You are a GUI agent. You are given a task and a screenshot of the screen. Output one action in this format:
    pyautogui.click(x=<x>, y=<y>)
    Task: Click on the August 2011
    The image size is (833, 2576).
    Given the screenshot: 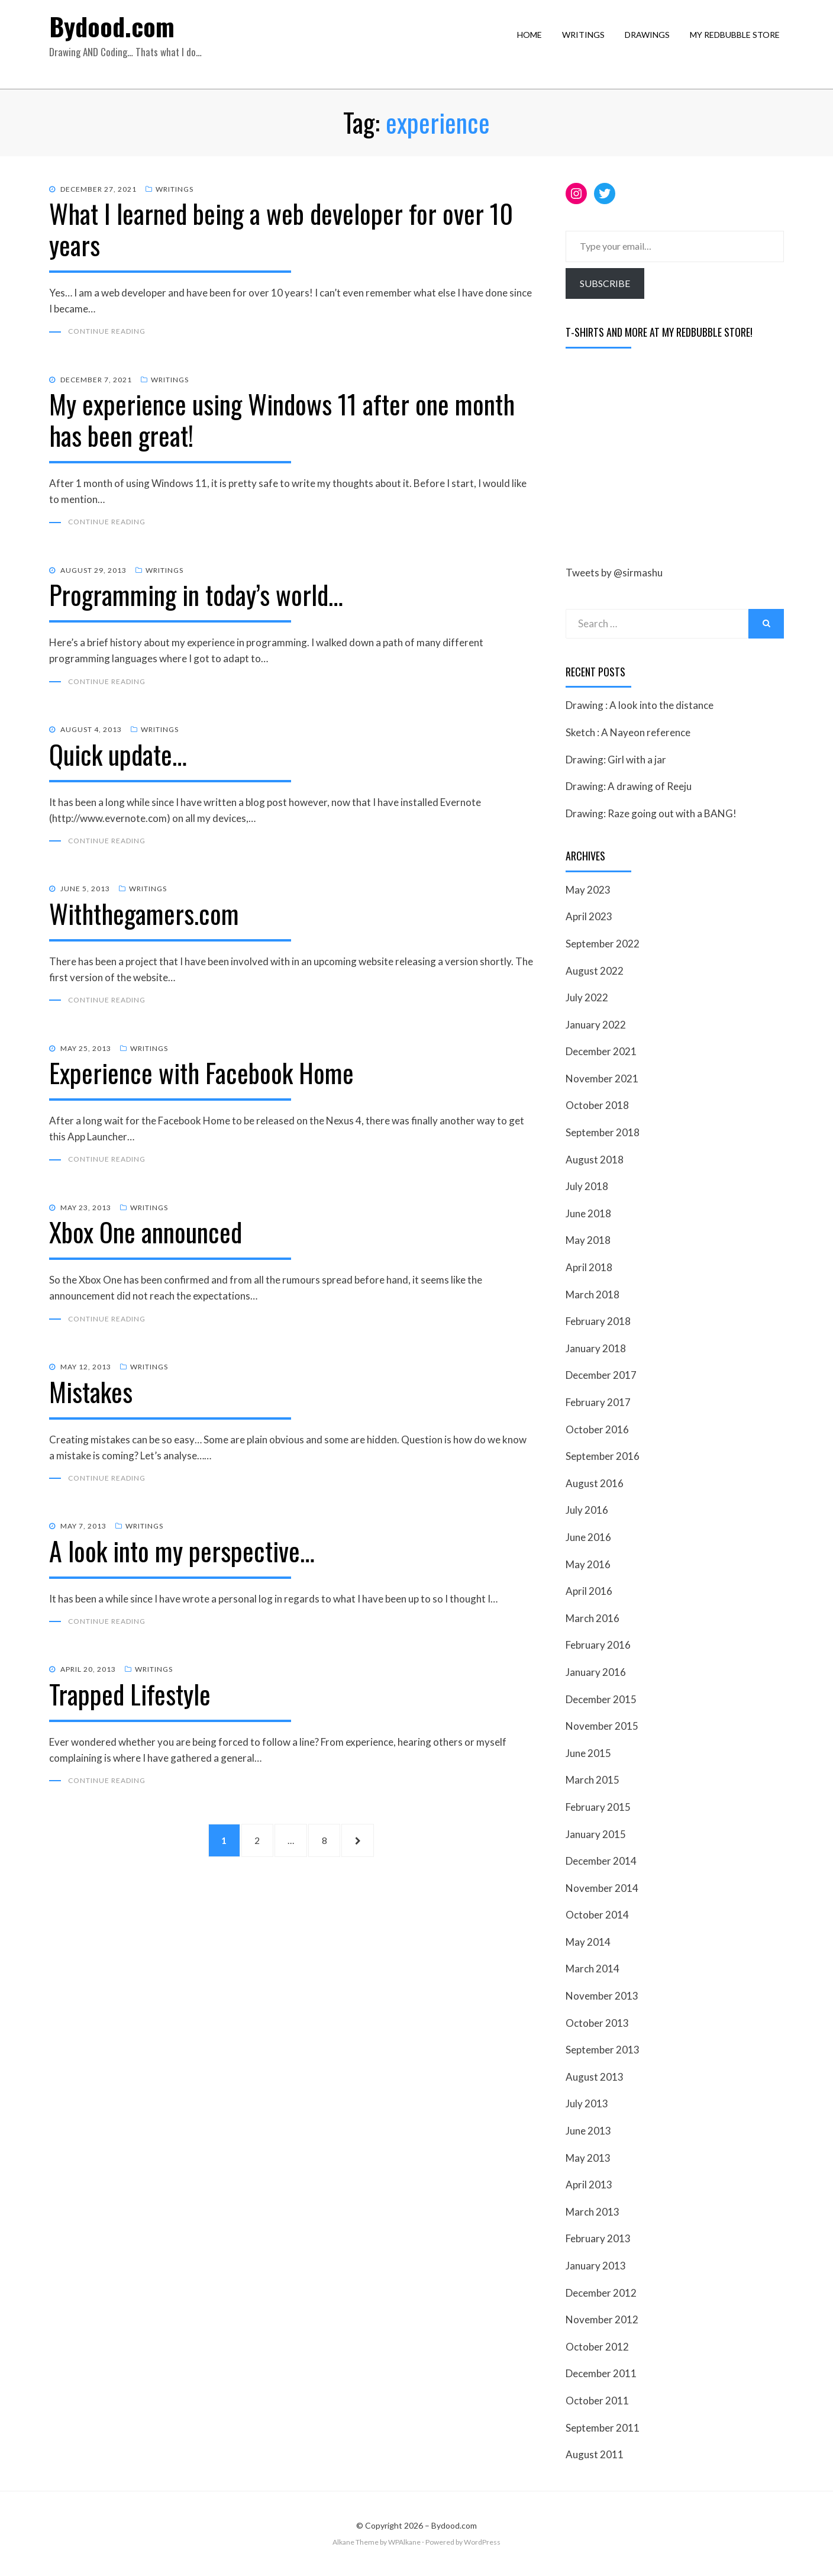 What is the action you would take?
    pyautogui.click(x=595, y=2455)
    